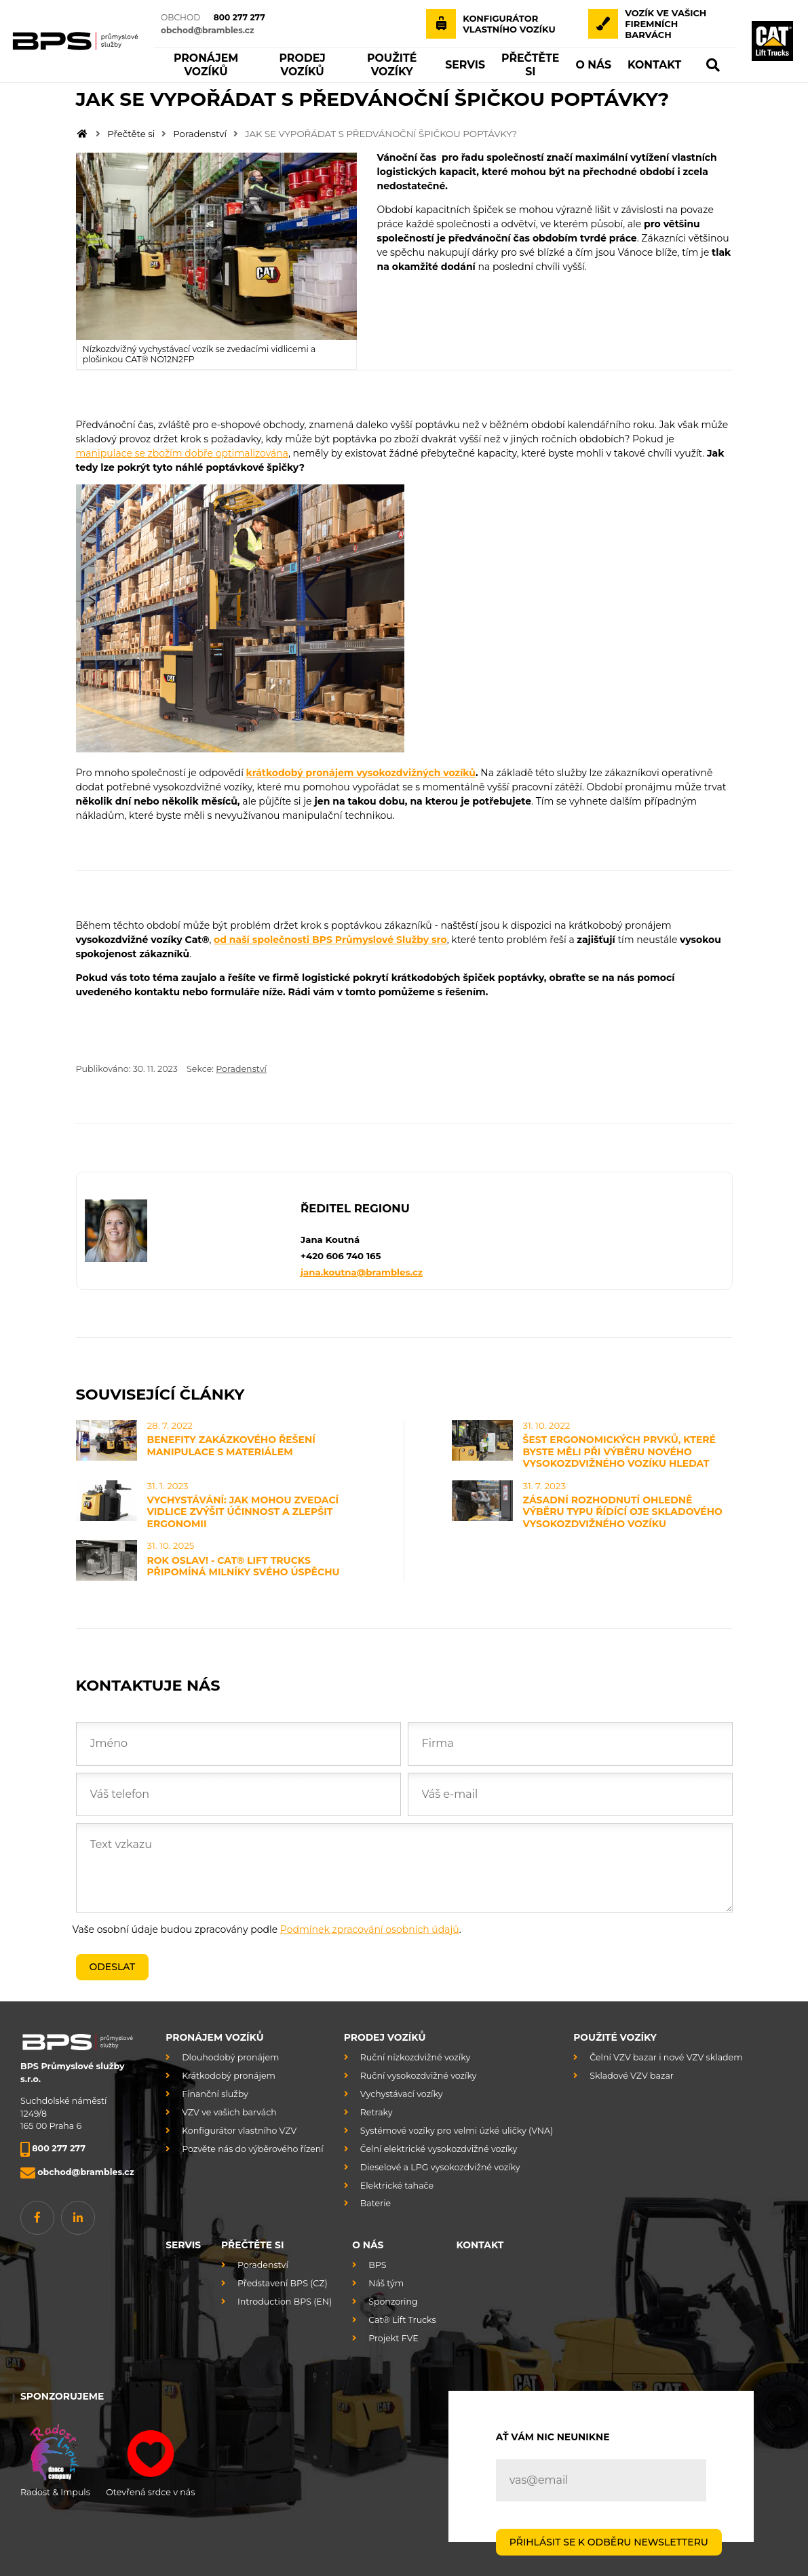 This screenshot has height=2576, width=808. I want to click on Vychystávací vozíky, so click(401, 2094).